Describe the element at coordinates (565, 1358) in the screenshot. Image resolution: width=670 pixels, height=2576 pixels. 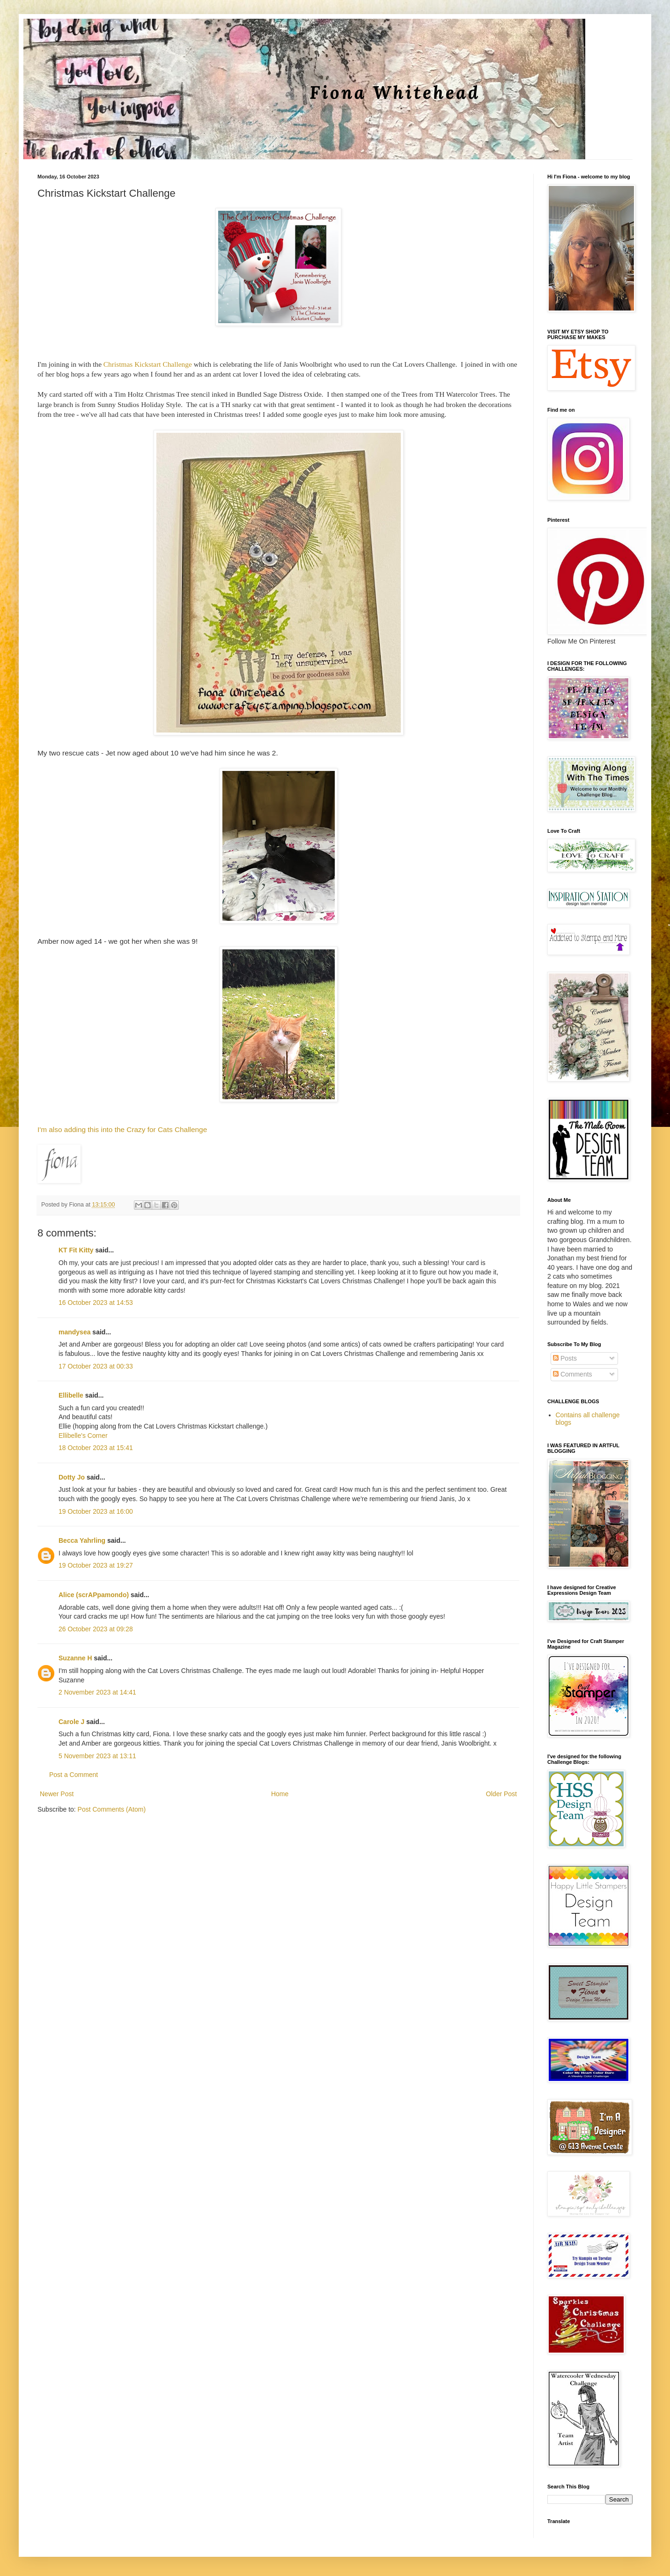
I see `Posts` at that location.